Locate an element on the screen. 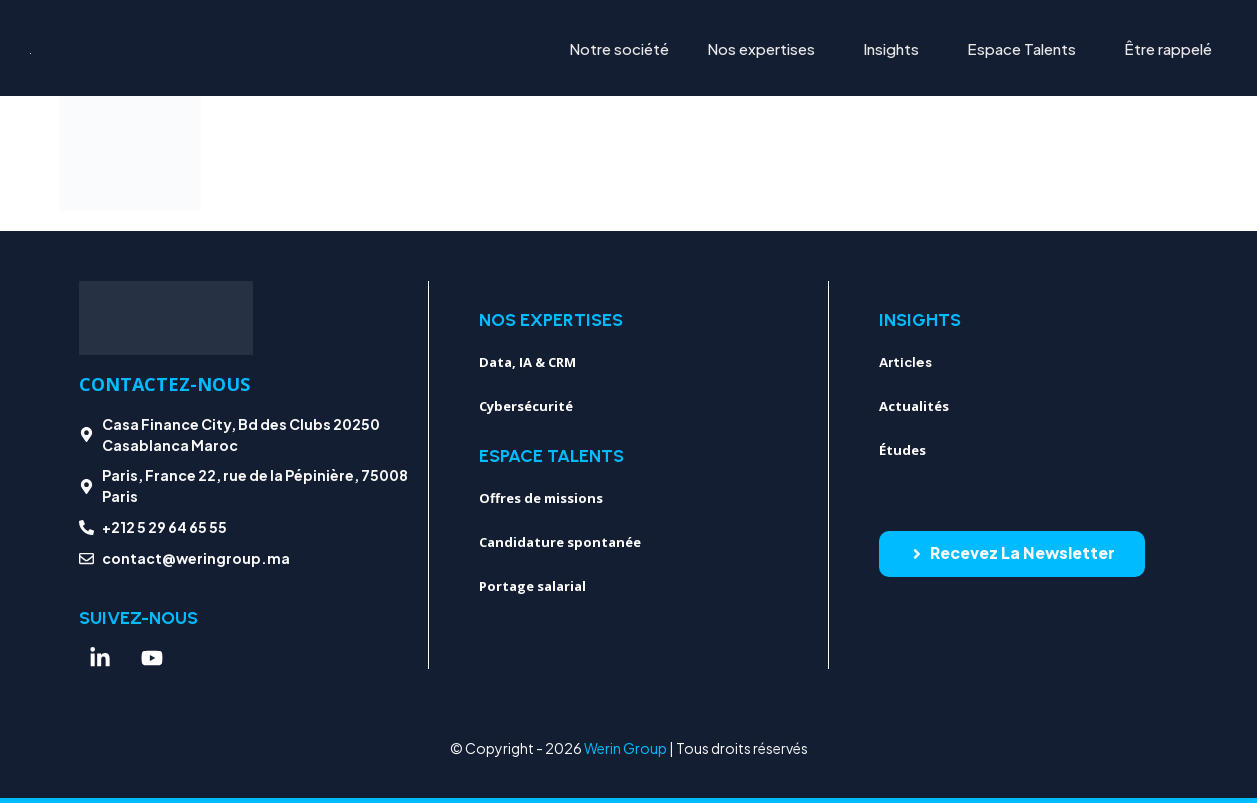  Portage salarial is located at coordinates (532, 586).